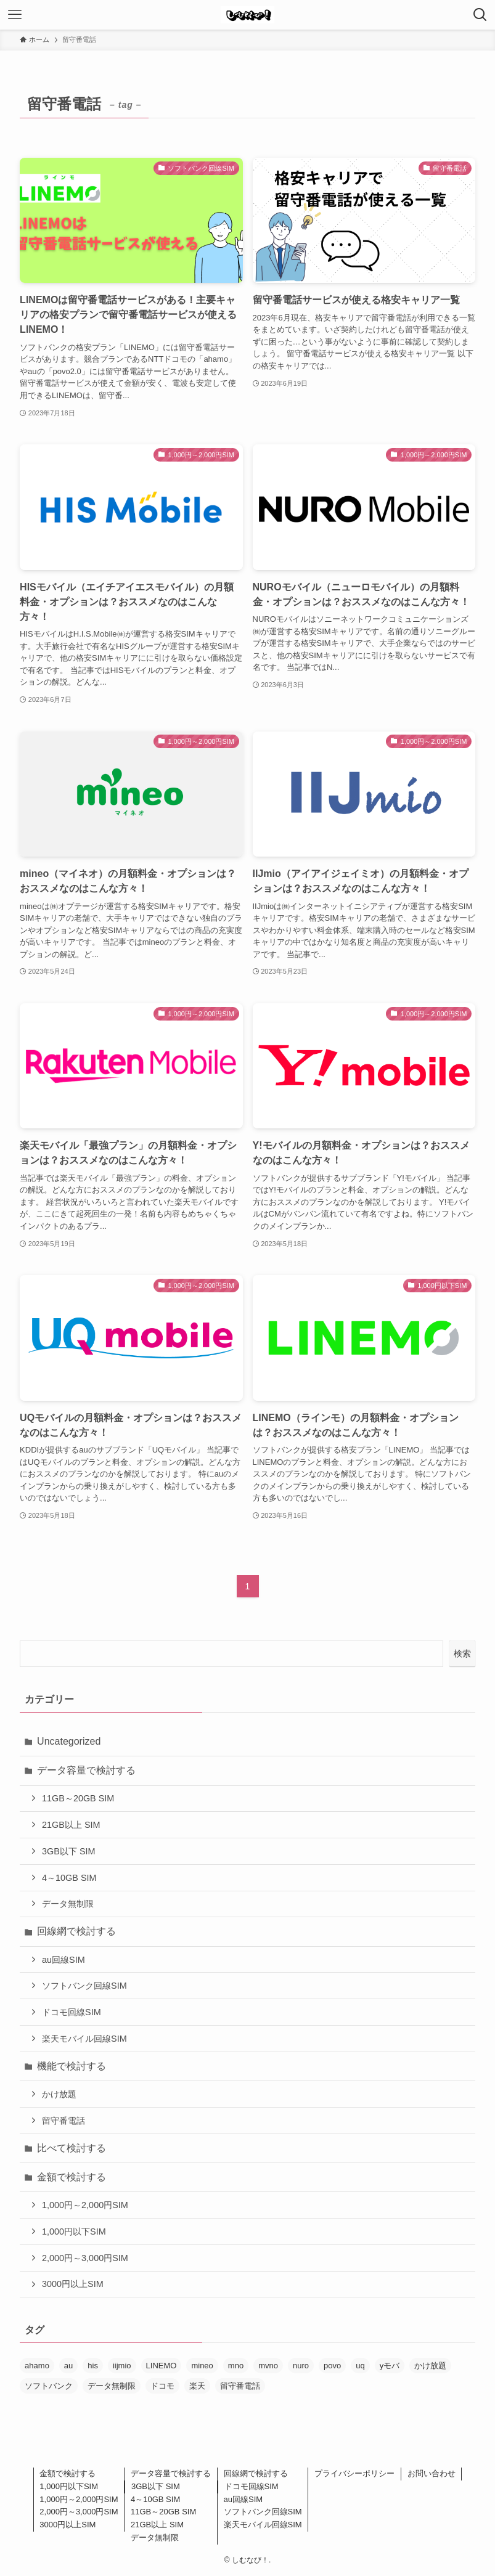 This screenshot has height=2576, width=495. What do you see at coordinates (86, 1770) in the screenshot?
I see `データ容量で検討する` at bounding box center [86, 1770].